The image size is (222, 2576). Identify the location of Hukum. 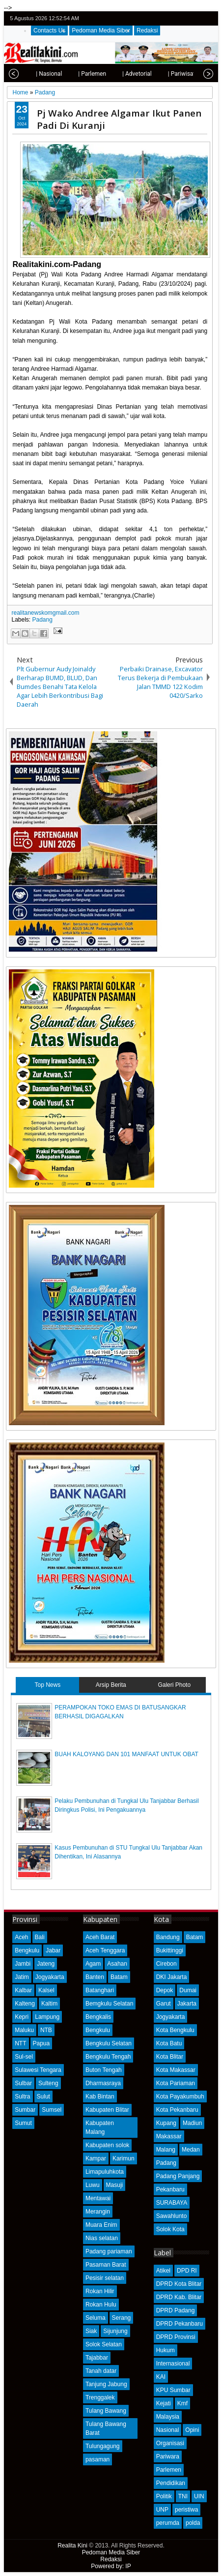
(165, 2350).